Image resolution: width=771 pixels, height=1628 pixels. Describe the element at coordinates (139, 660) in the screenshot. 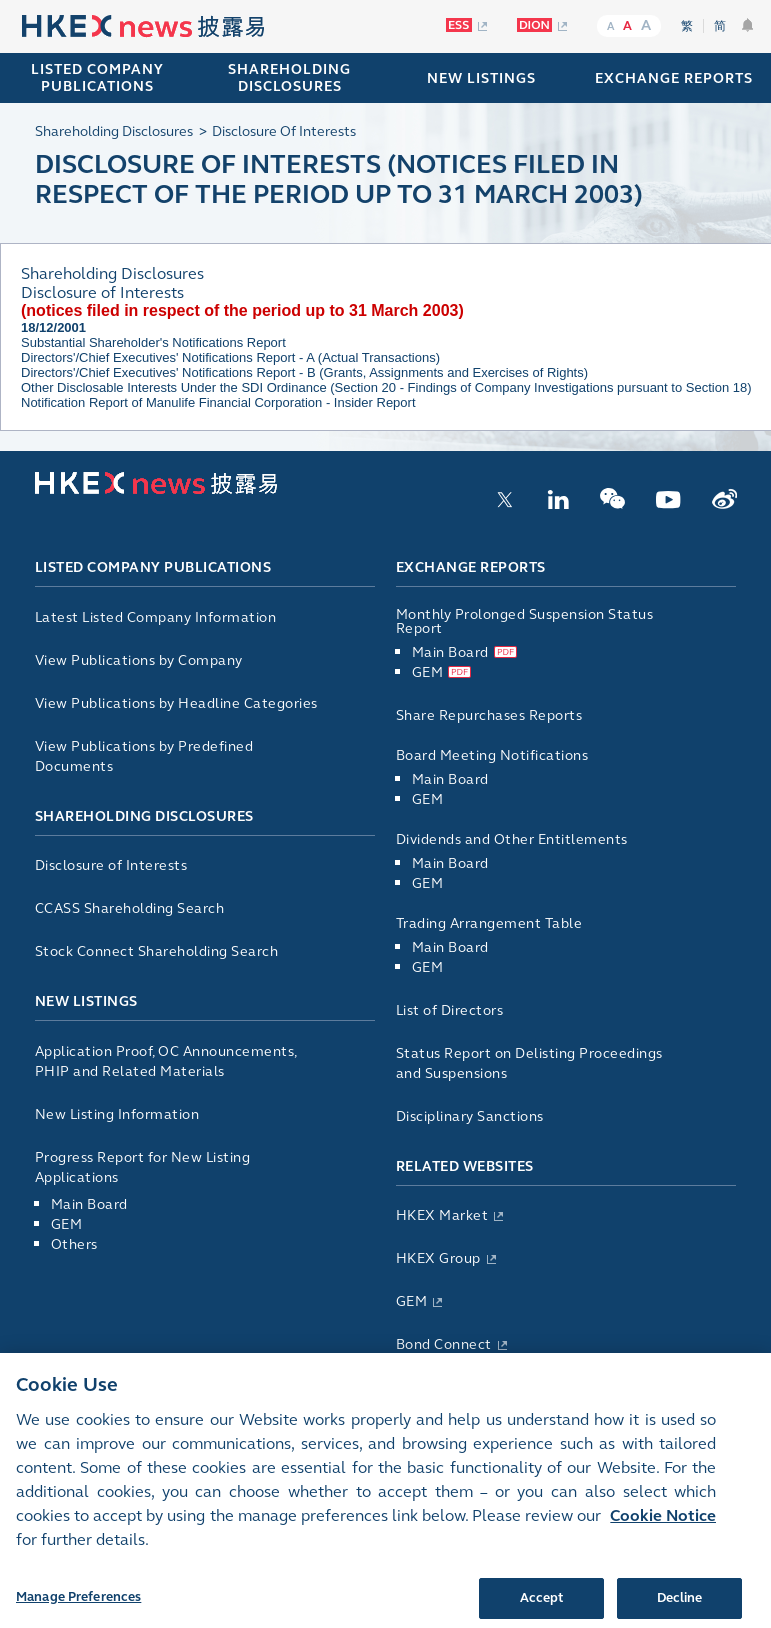

I see `View Publications by Company` at that location.